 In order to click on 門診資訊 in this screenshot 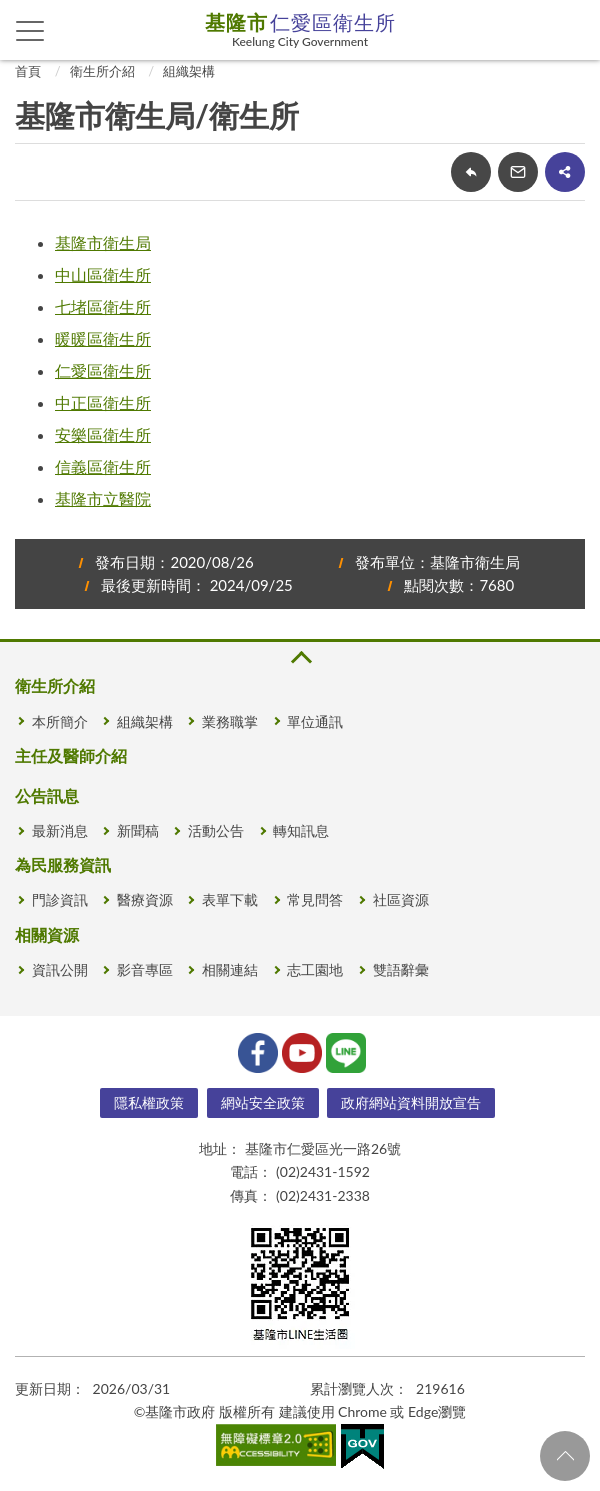, I will do `click(60, 899)`.